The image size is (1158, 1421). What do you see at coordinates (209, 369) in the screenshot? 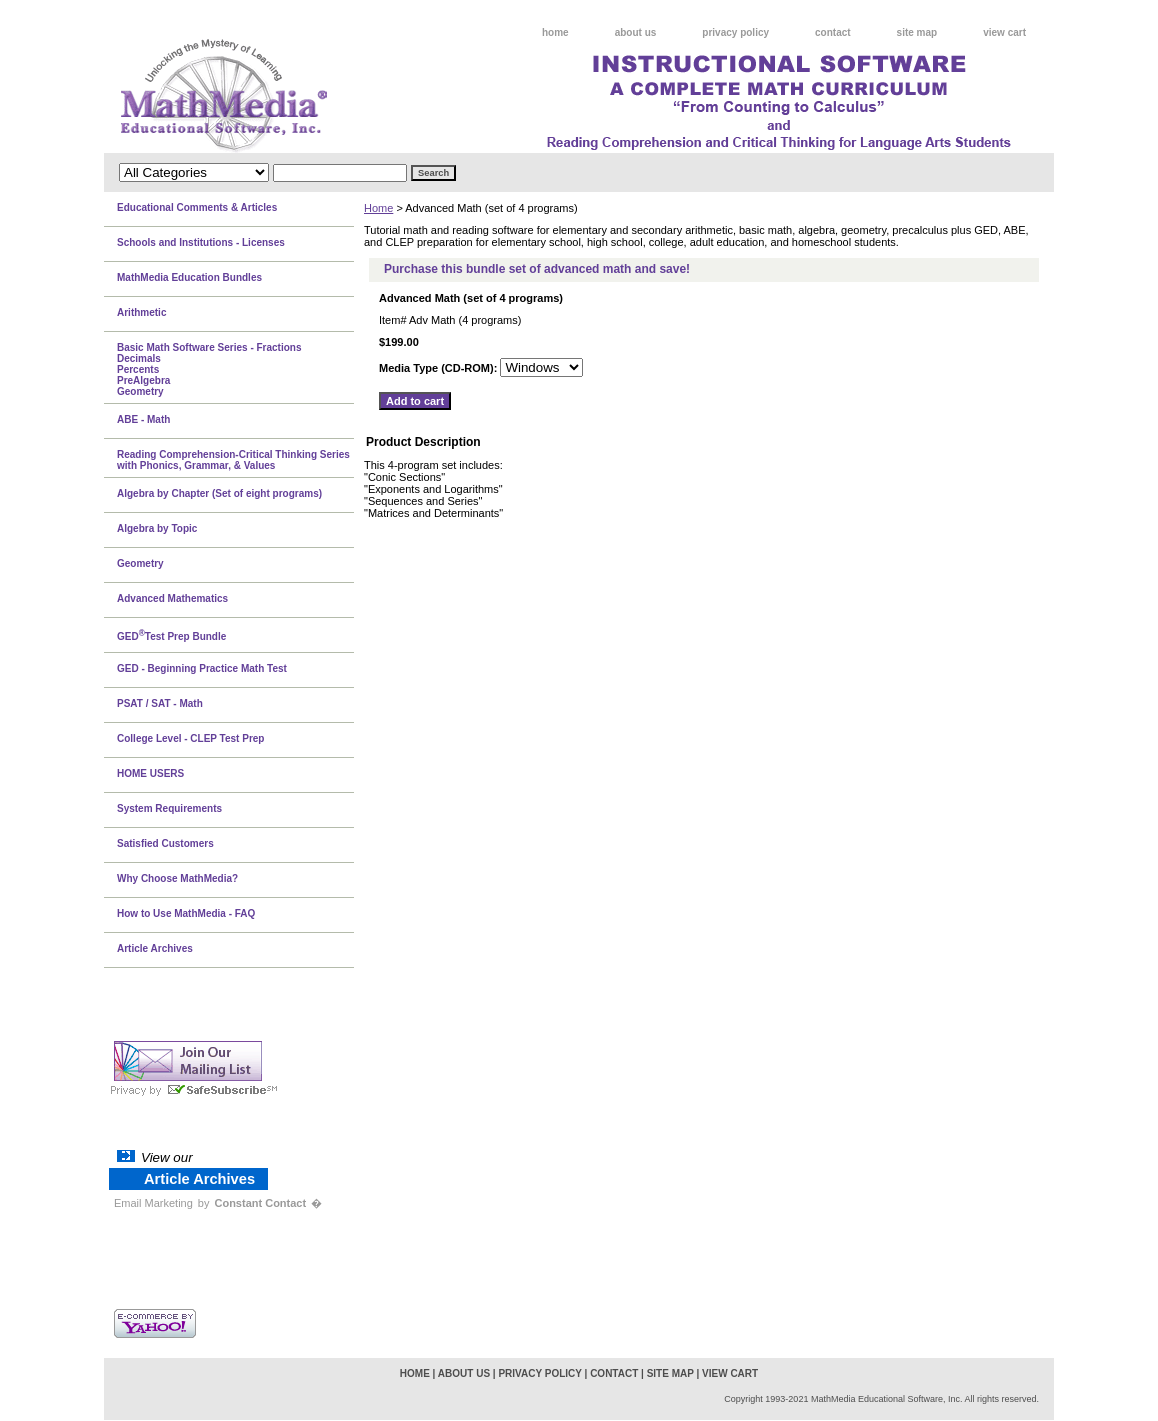
I see `Basic Math Software Series - FractionsDecimalsPercentsPreAlgebraGeometry` at bounding box center [209, 369].